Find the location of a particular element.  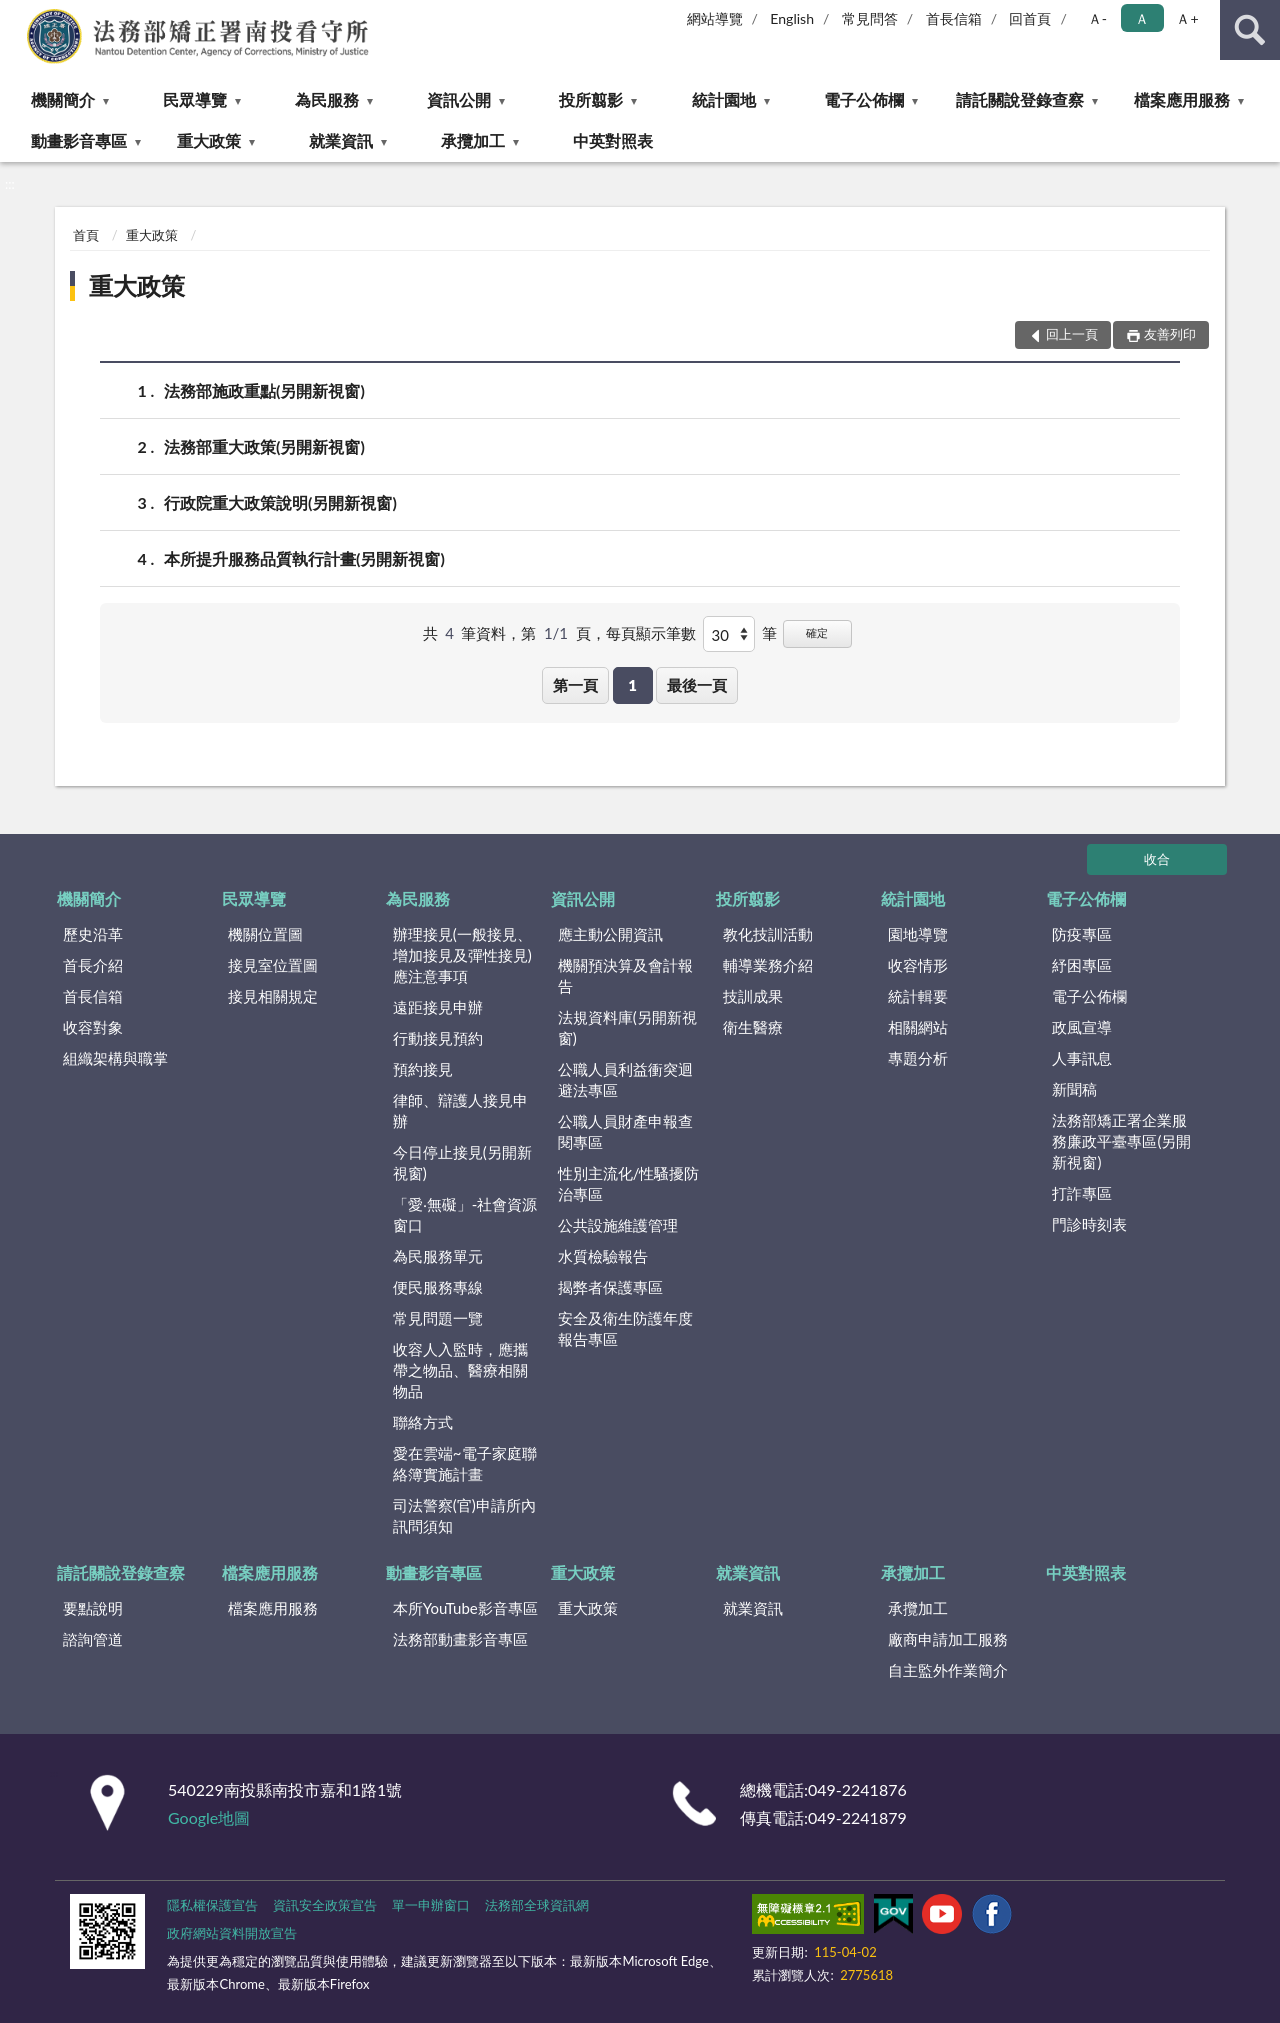

資訊公開 is located at coordinates (459, 99).